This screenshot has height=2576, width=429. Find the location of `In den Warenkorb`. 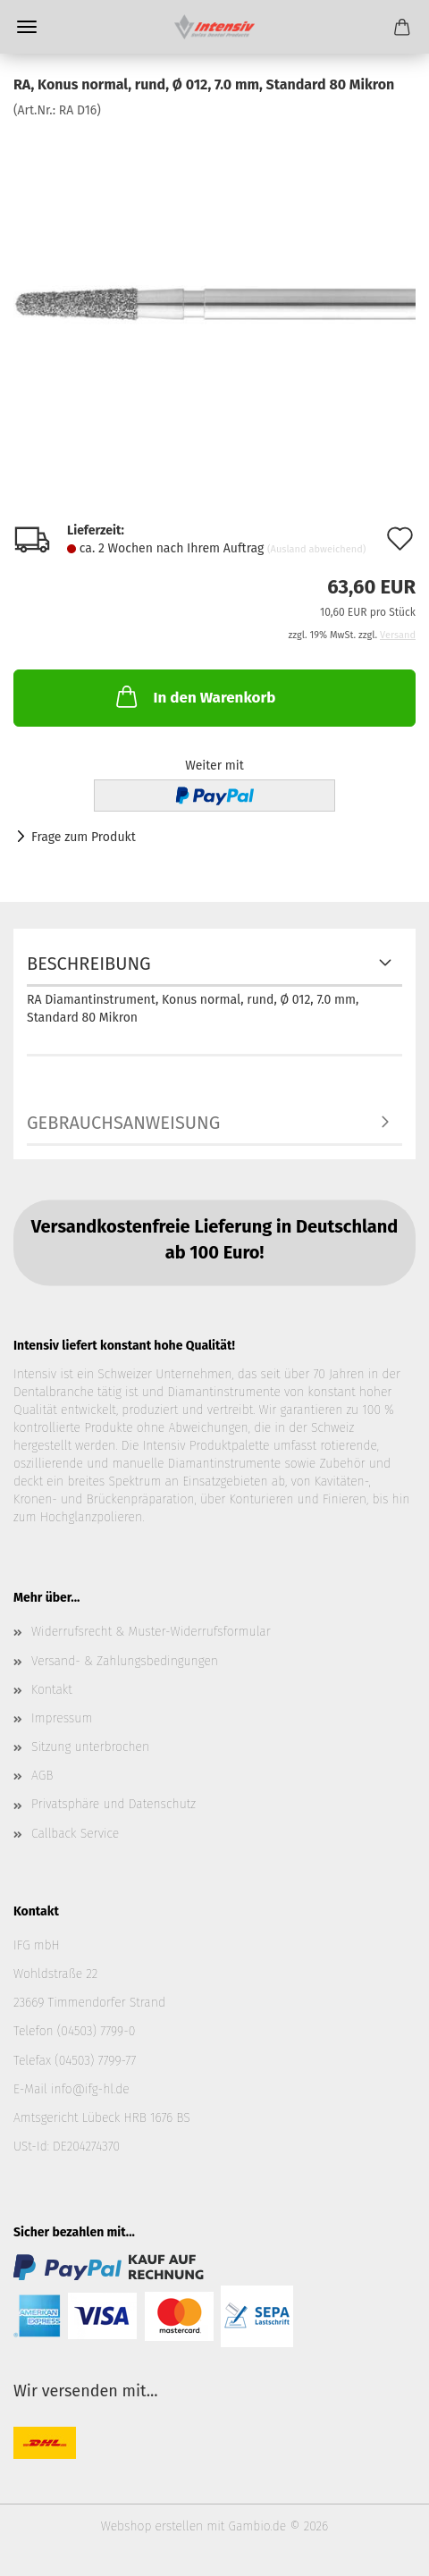

In den Warenkorb is located at coordinates (194, 696).